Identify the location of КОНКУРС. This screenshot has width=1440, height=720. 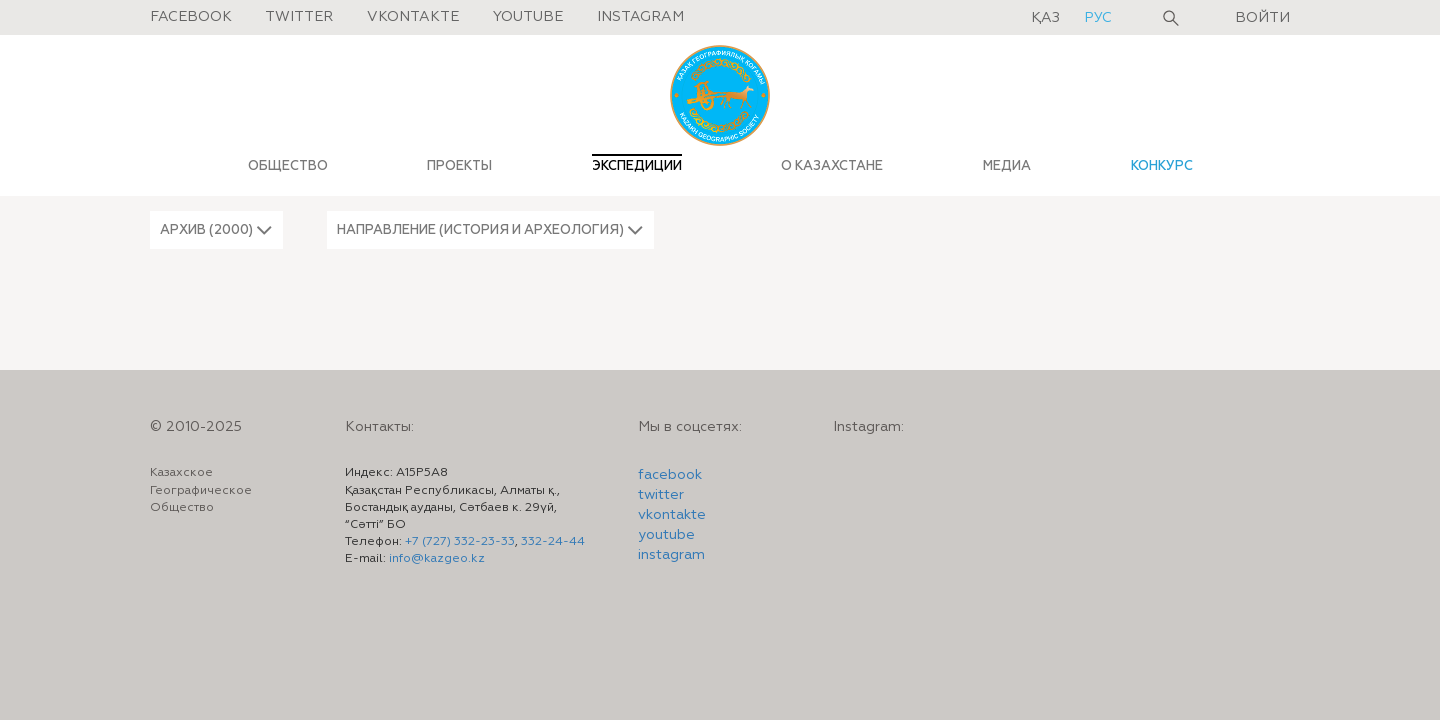
(1162, 166).